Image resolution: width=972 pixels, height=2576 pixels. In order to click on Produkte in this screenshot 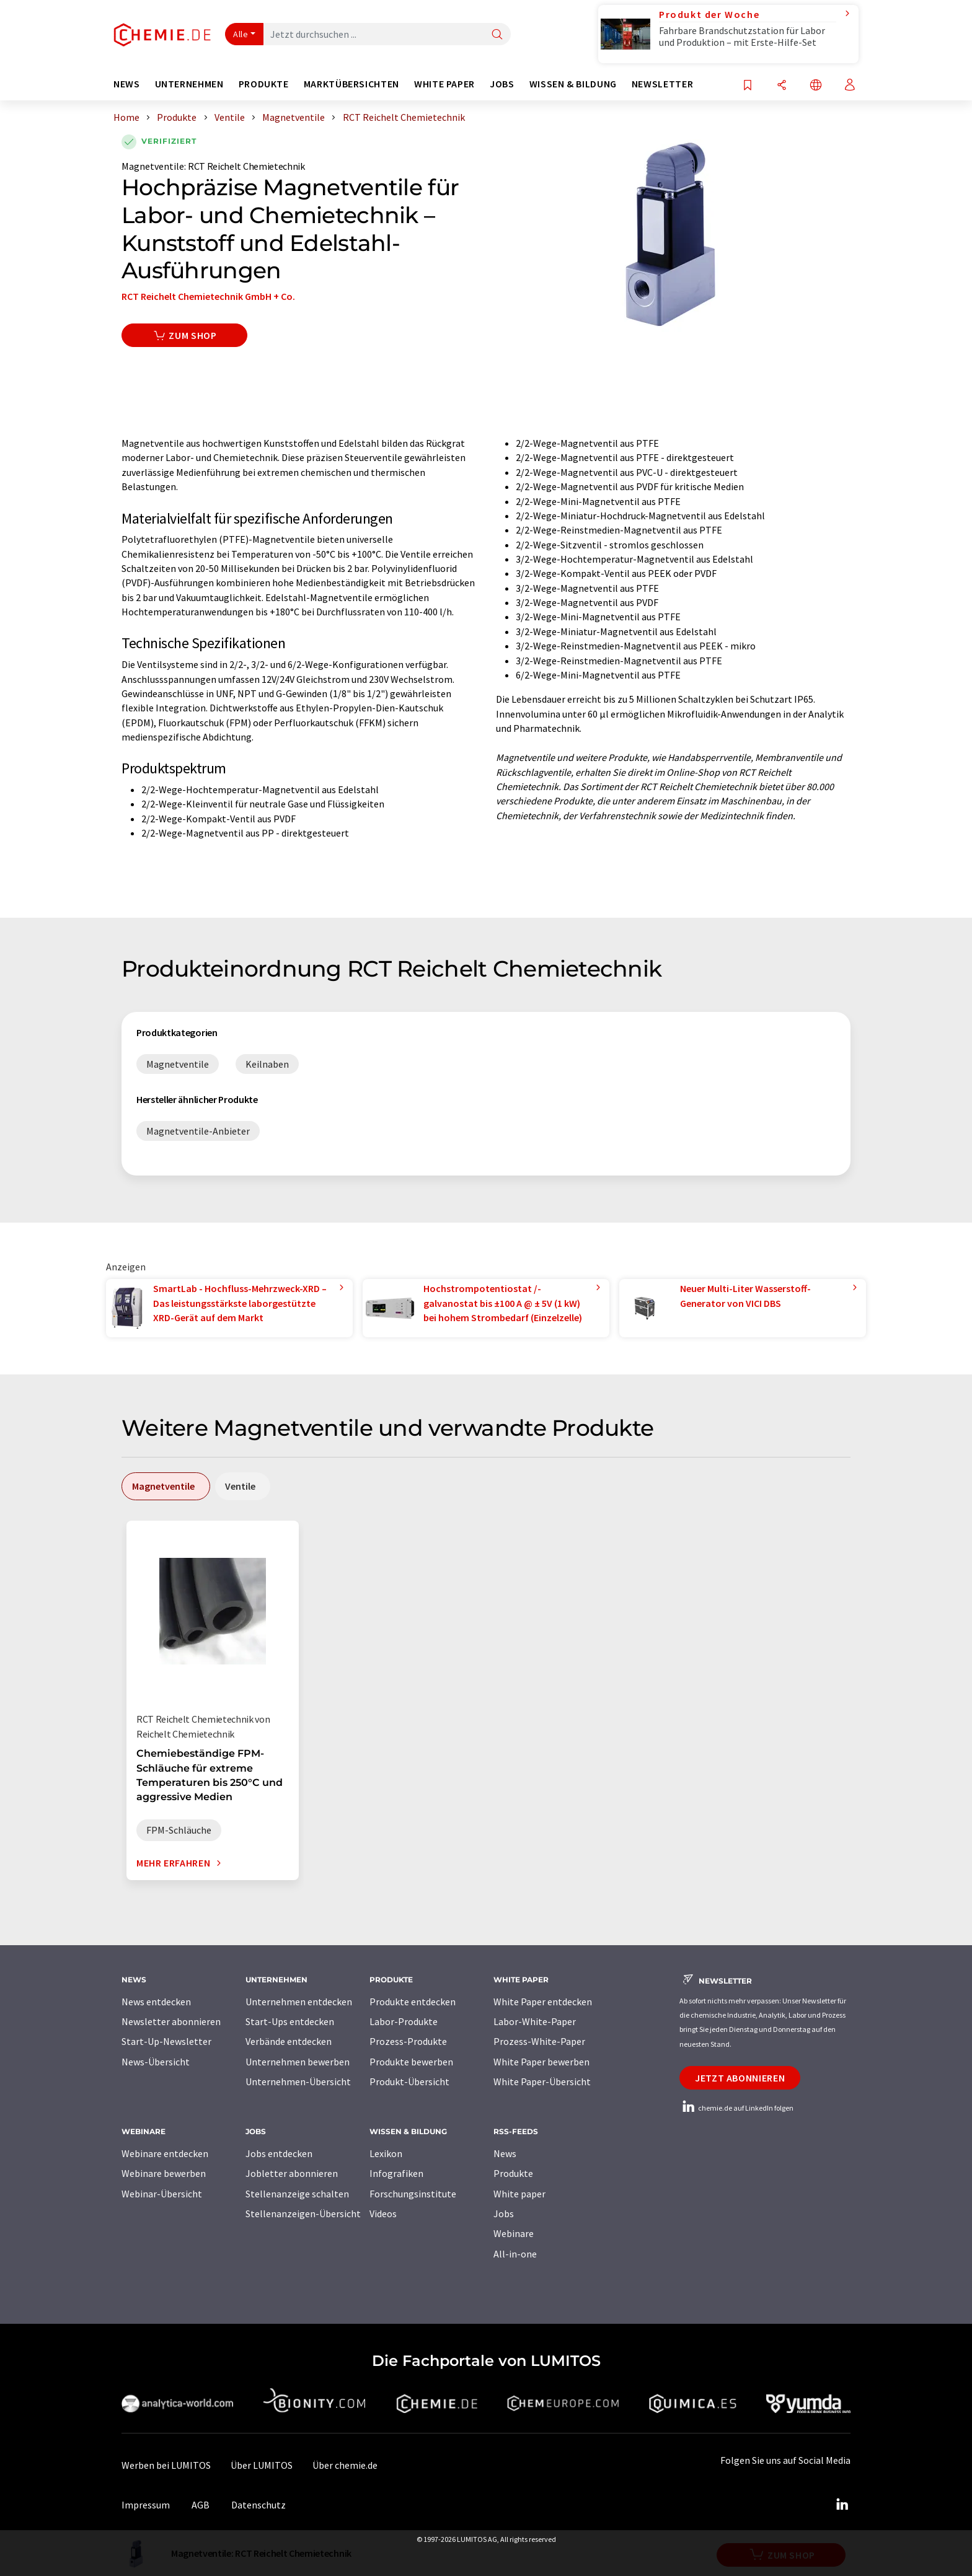, I will do `click(513, 2173)`.